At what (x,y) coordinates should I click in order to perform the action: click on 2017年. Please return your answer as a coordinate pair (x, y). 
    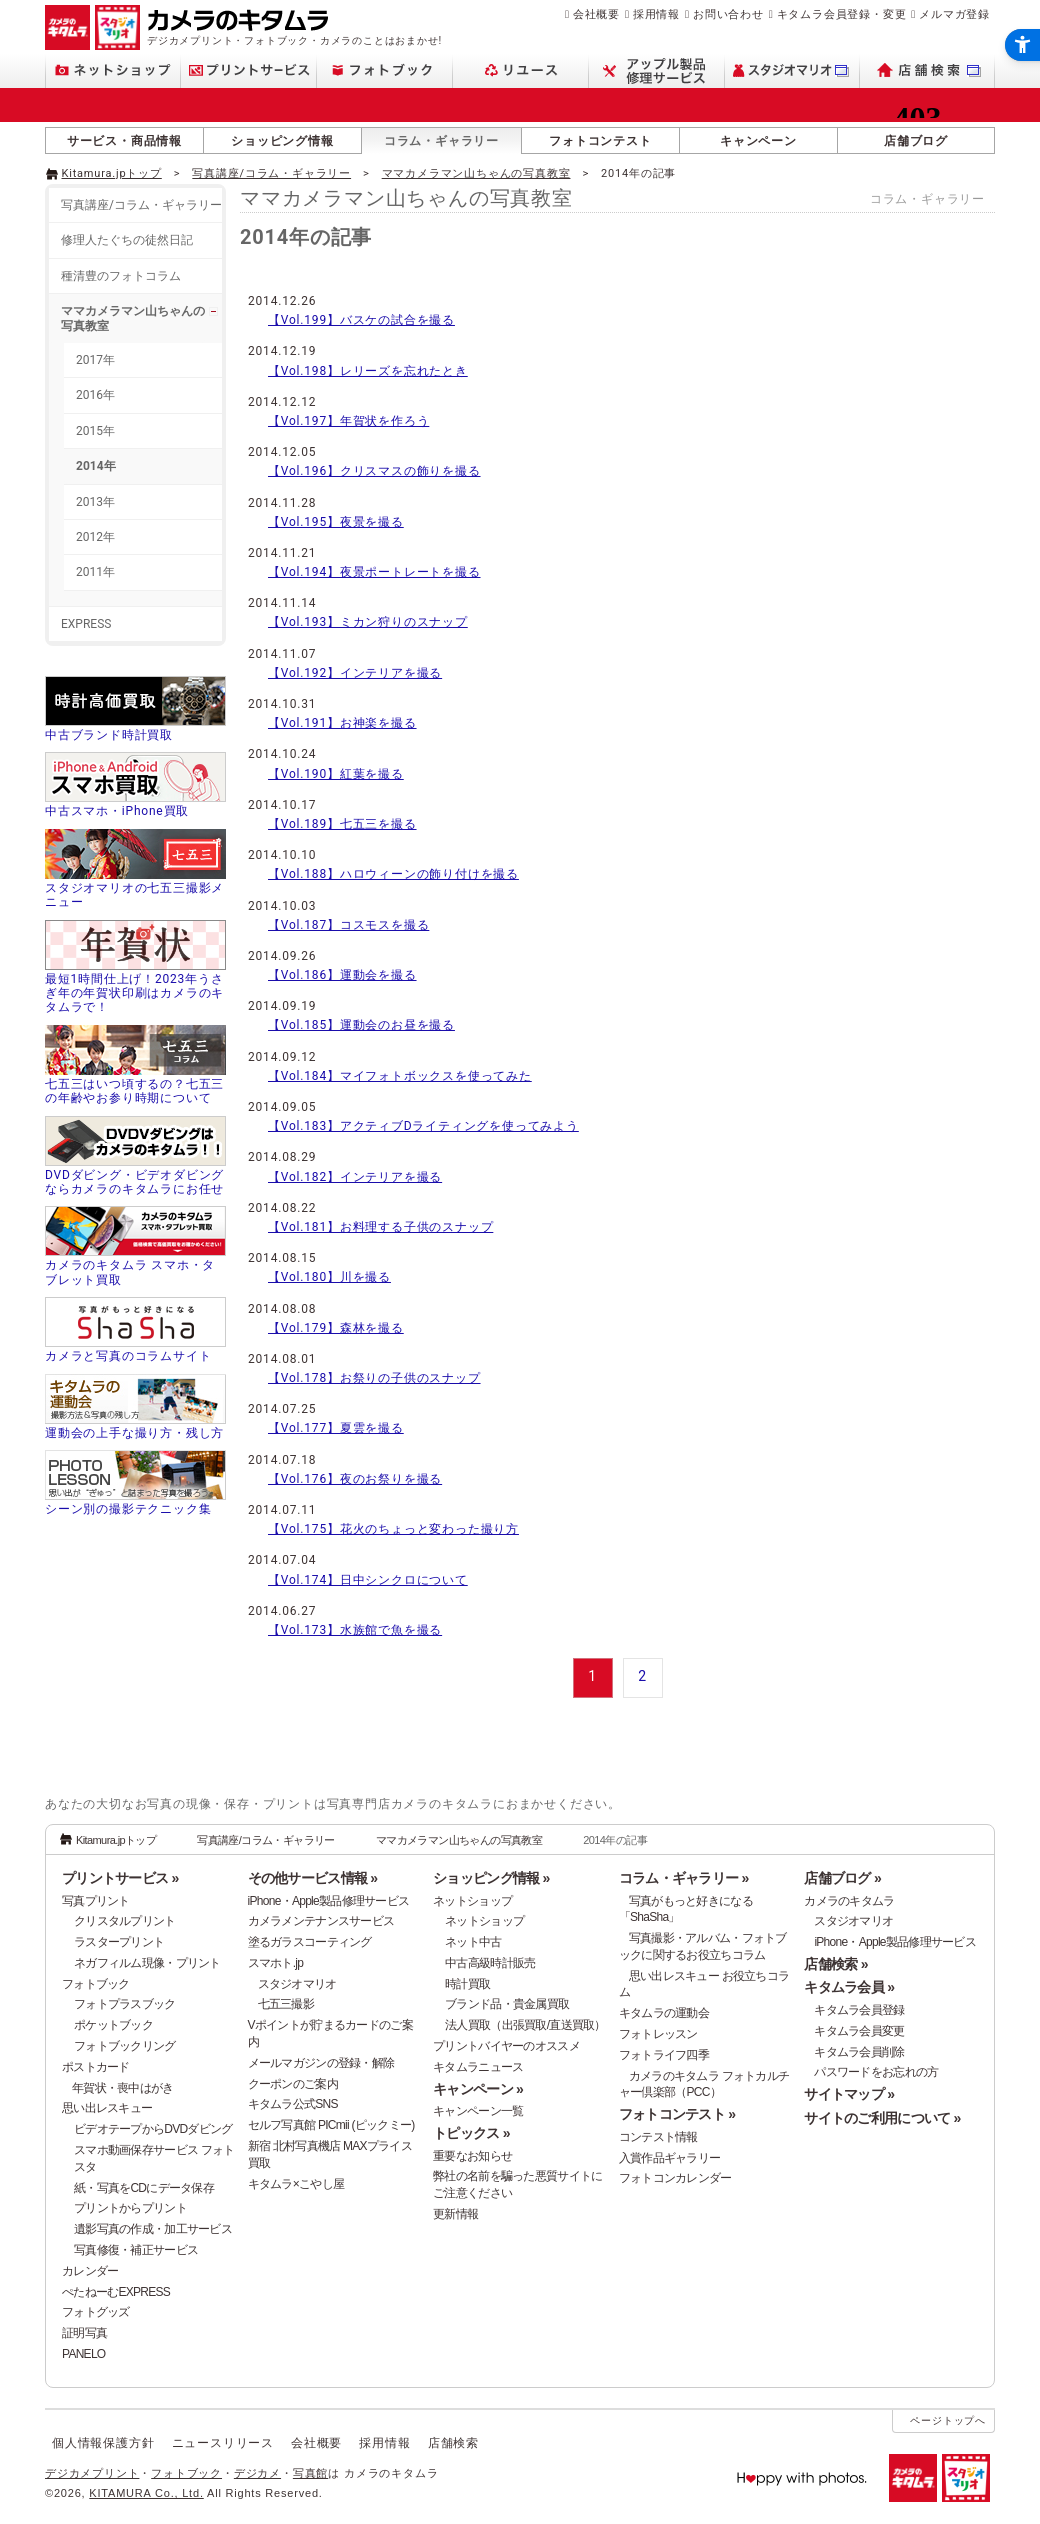
    Looking at the image, I should click on (95, 360).